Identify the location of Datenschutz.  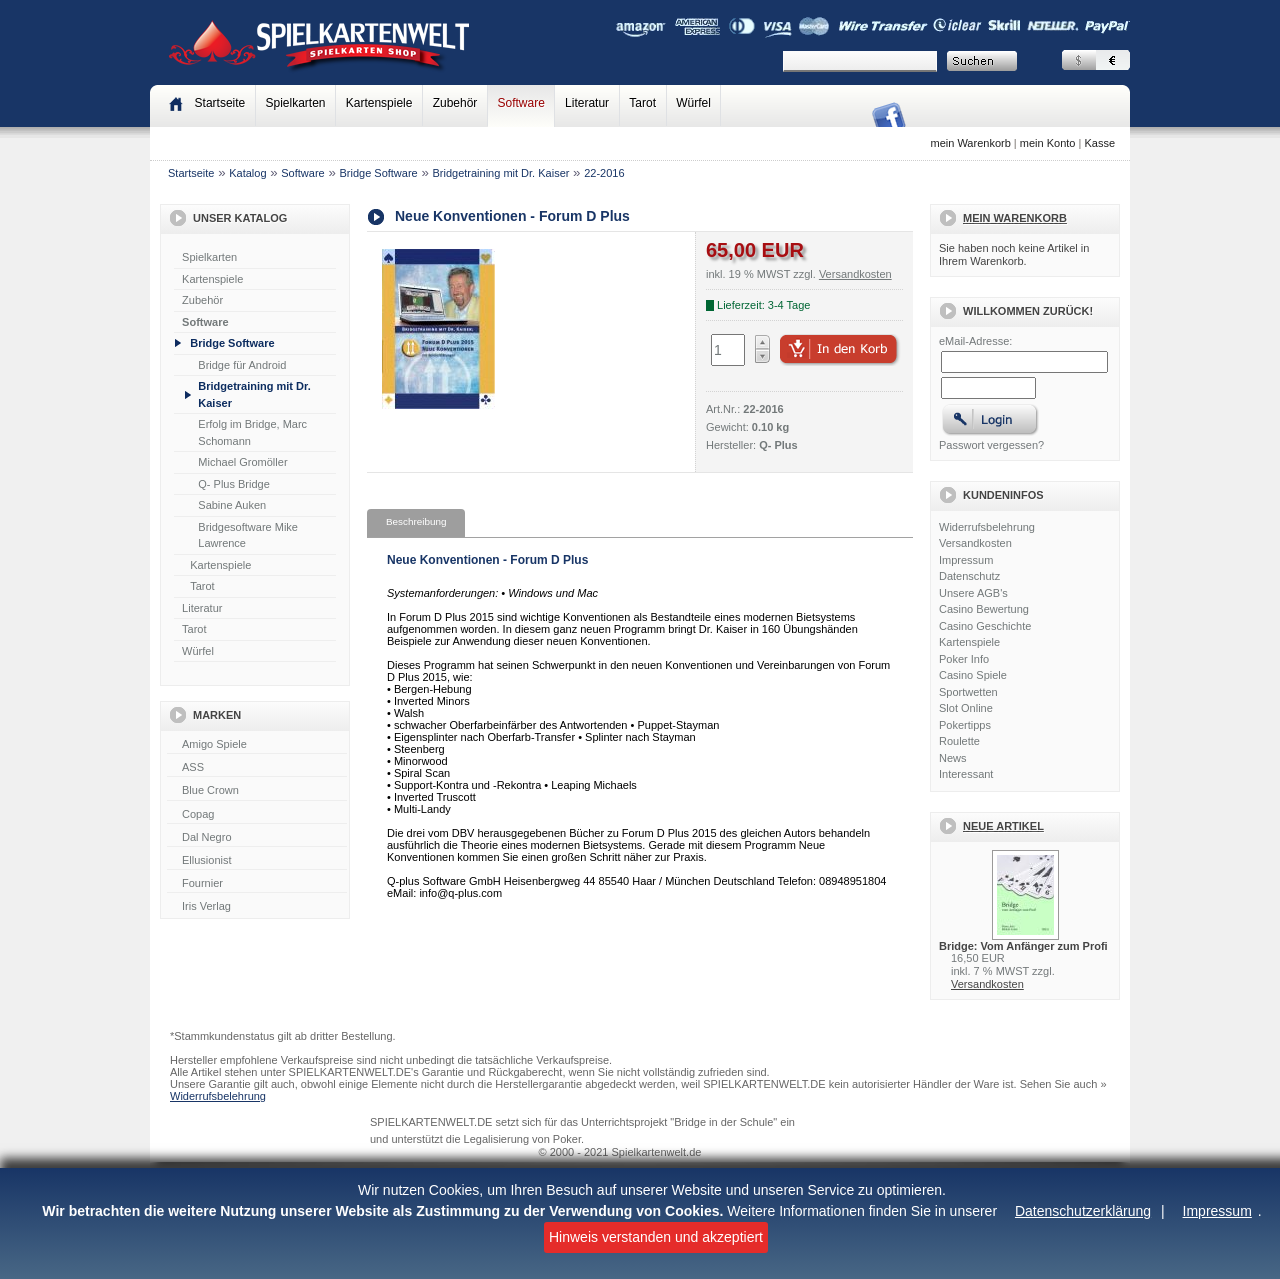
(969, 576).